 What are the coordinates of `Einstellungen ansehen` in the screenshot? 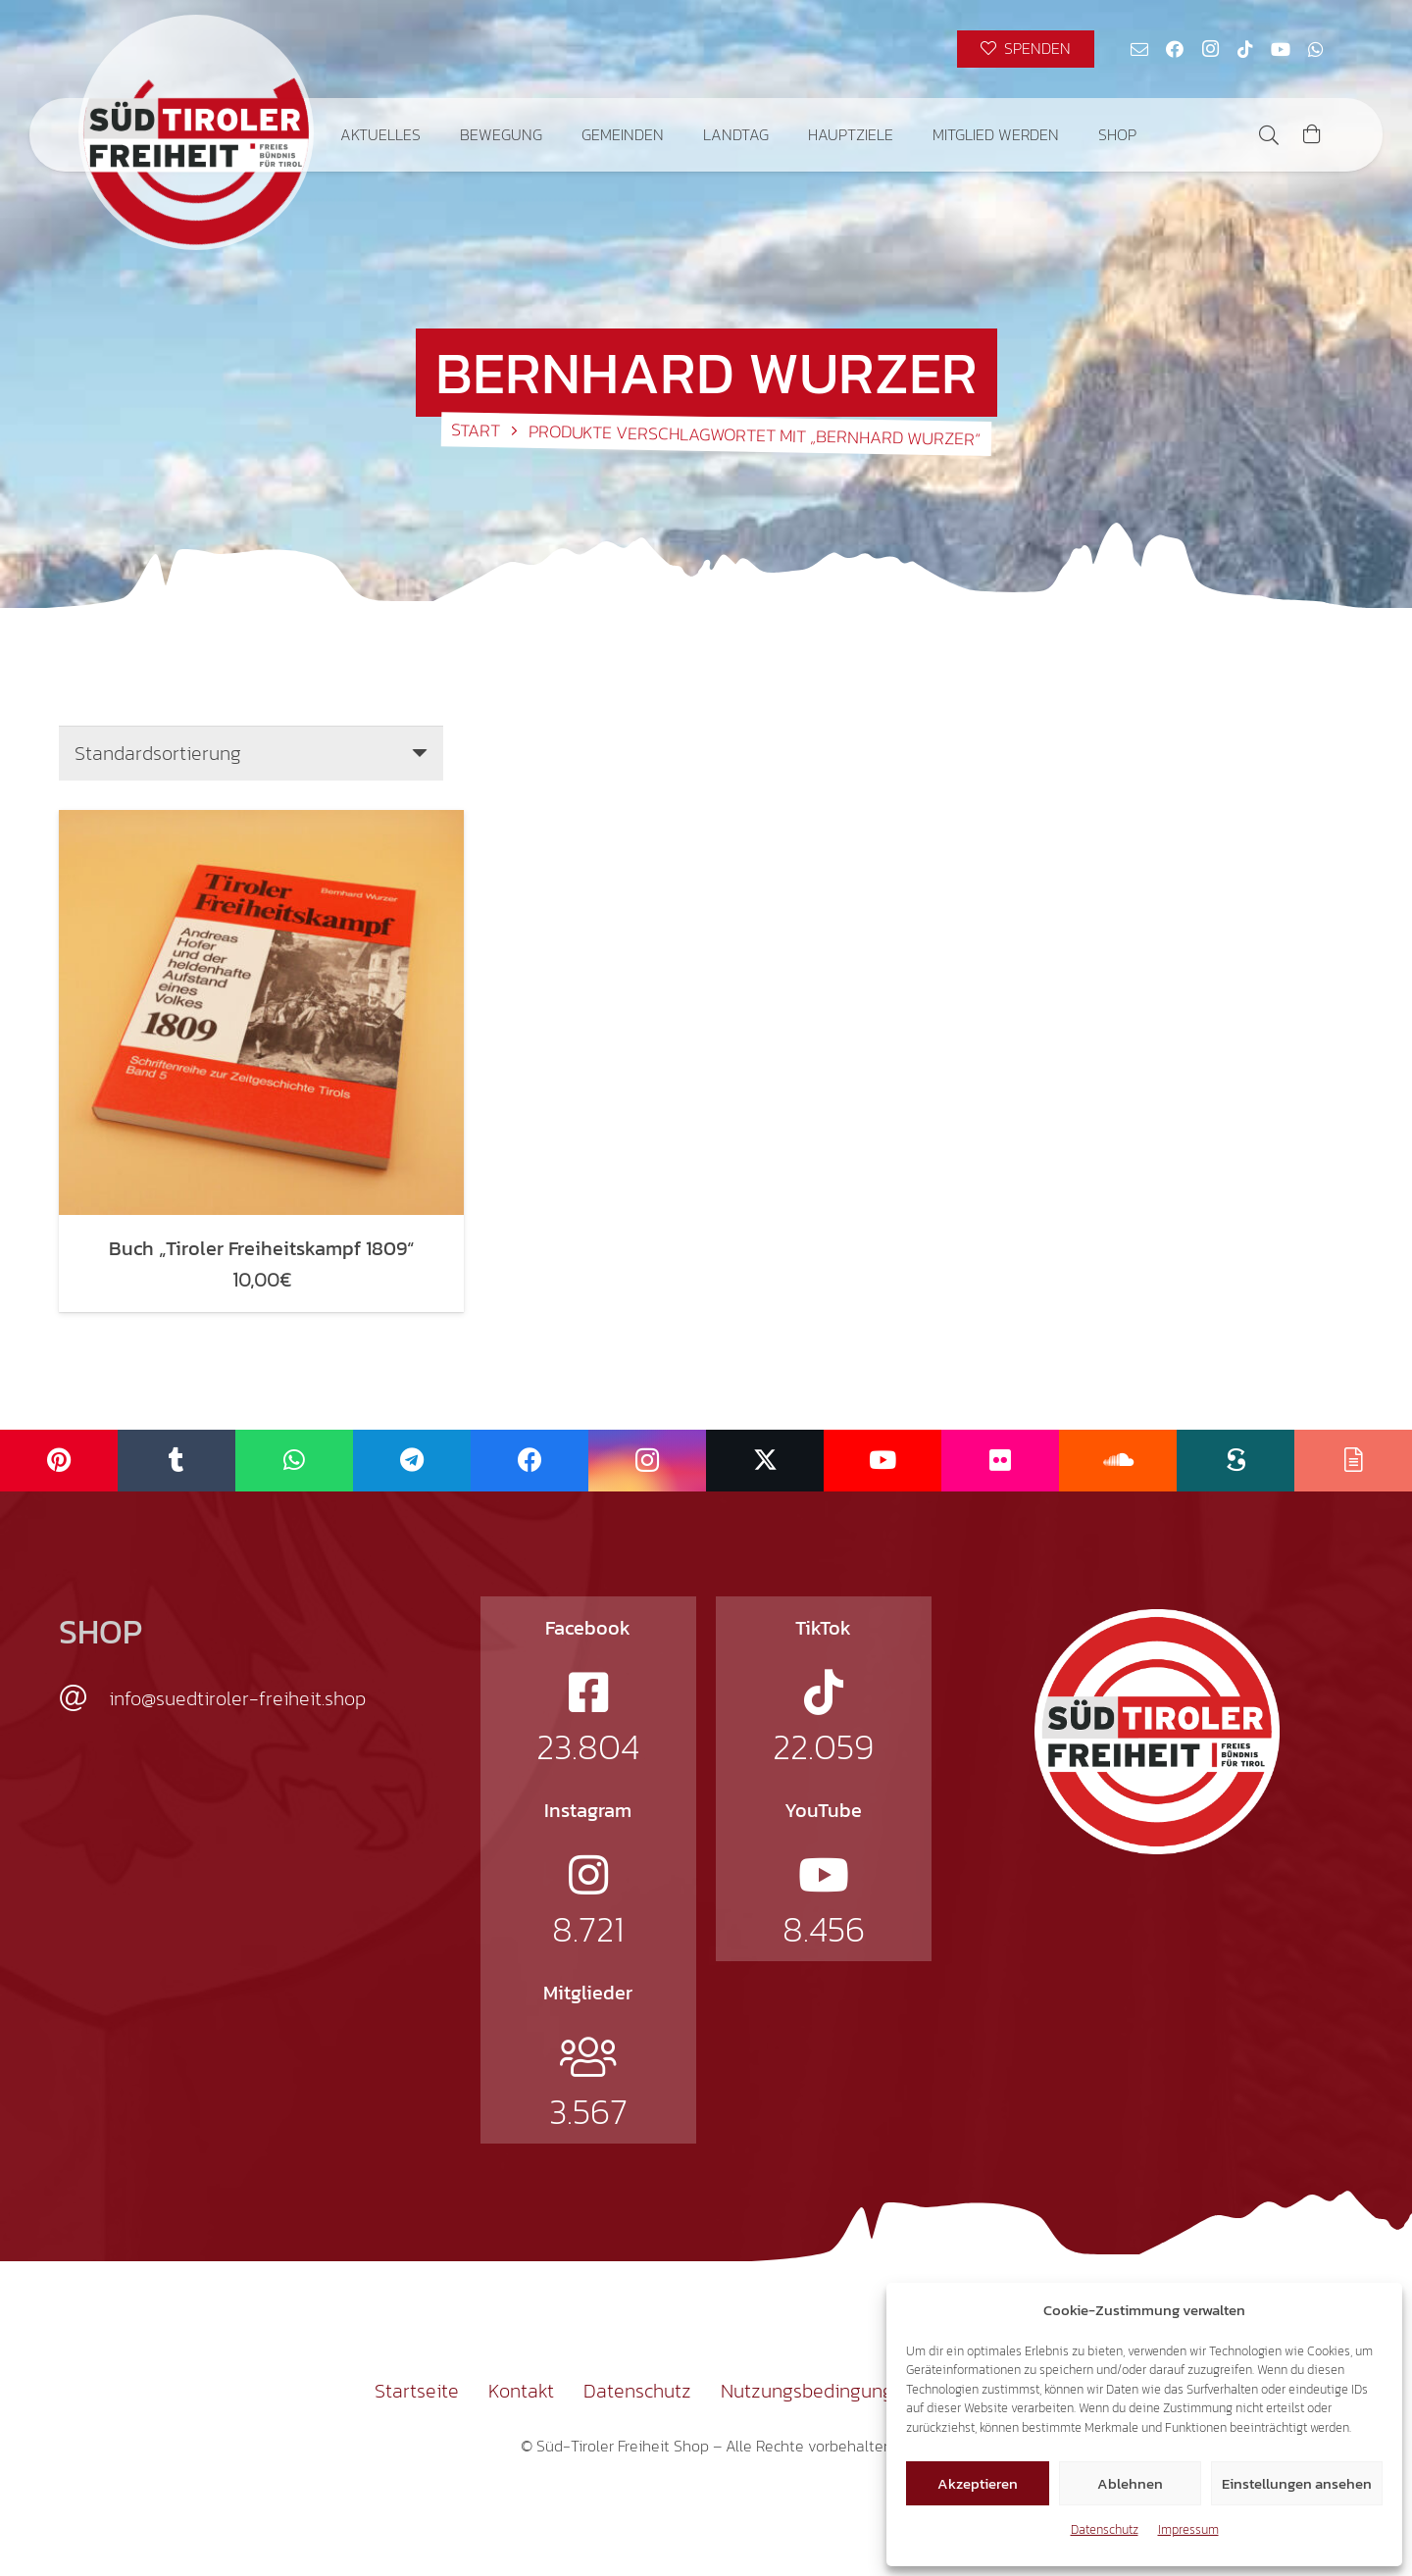 It's located at (1297, 2483).